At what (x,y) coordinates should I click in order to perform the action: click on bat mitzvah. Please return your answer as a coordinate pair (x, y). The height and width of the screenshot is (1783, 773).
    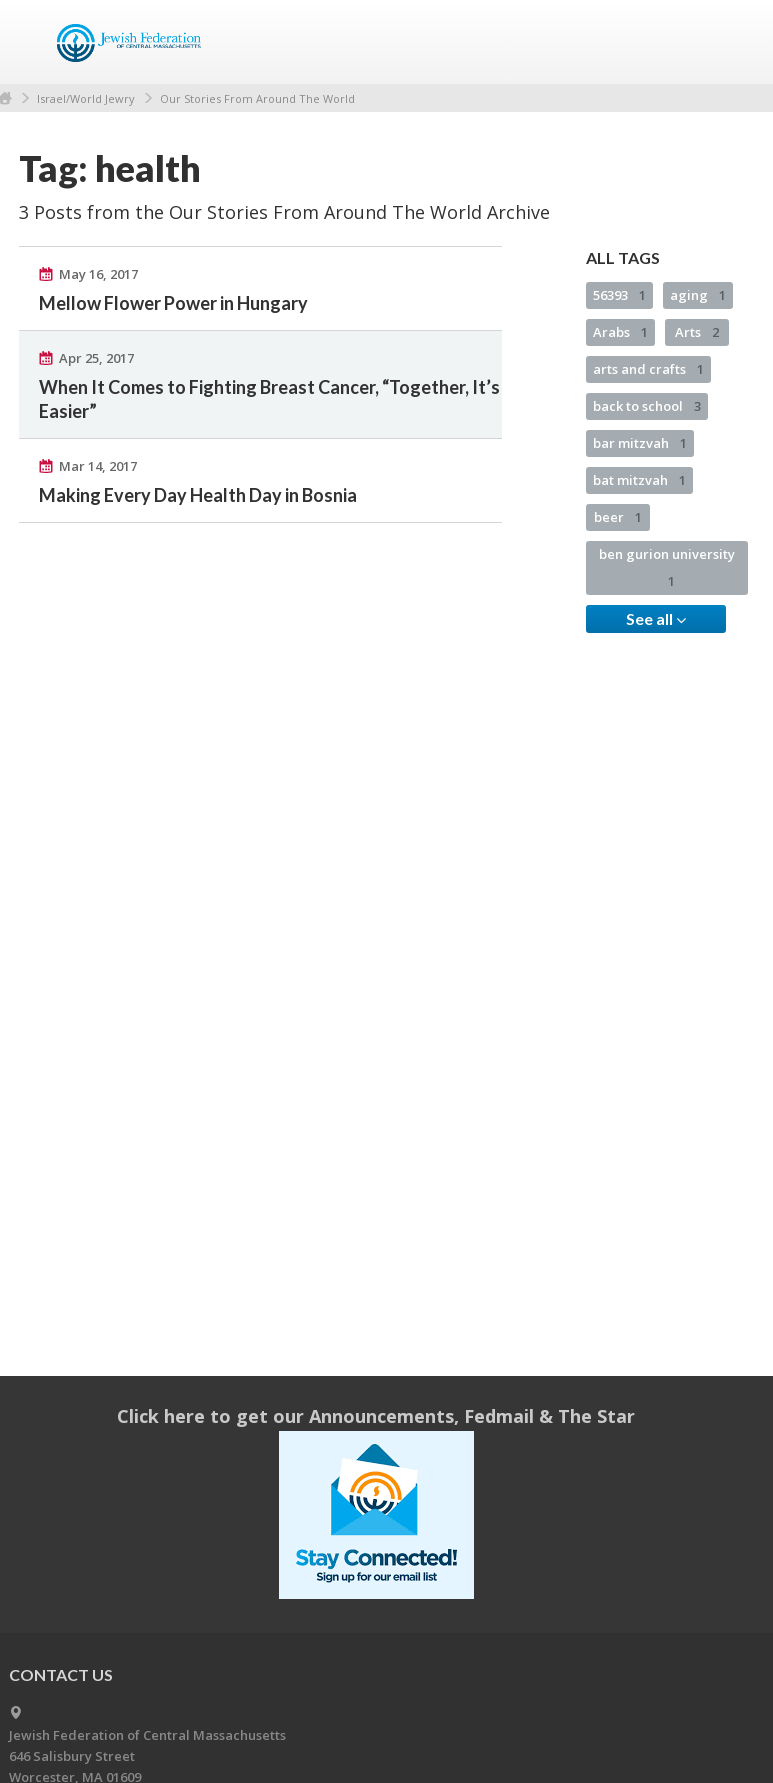
    Looking at the image, I should click on (639, 480).